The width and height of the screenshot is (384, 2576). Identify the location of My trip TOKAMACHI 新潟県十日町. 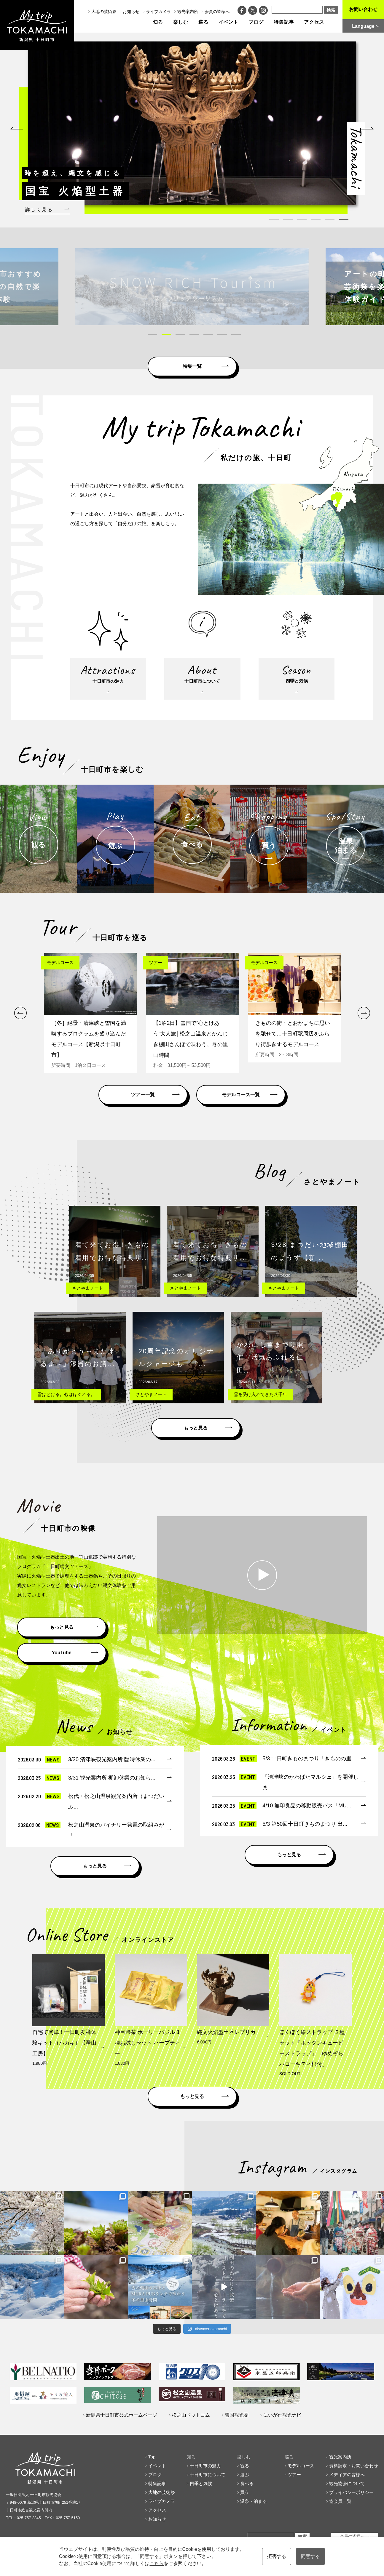
(37, 25).